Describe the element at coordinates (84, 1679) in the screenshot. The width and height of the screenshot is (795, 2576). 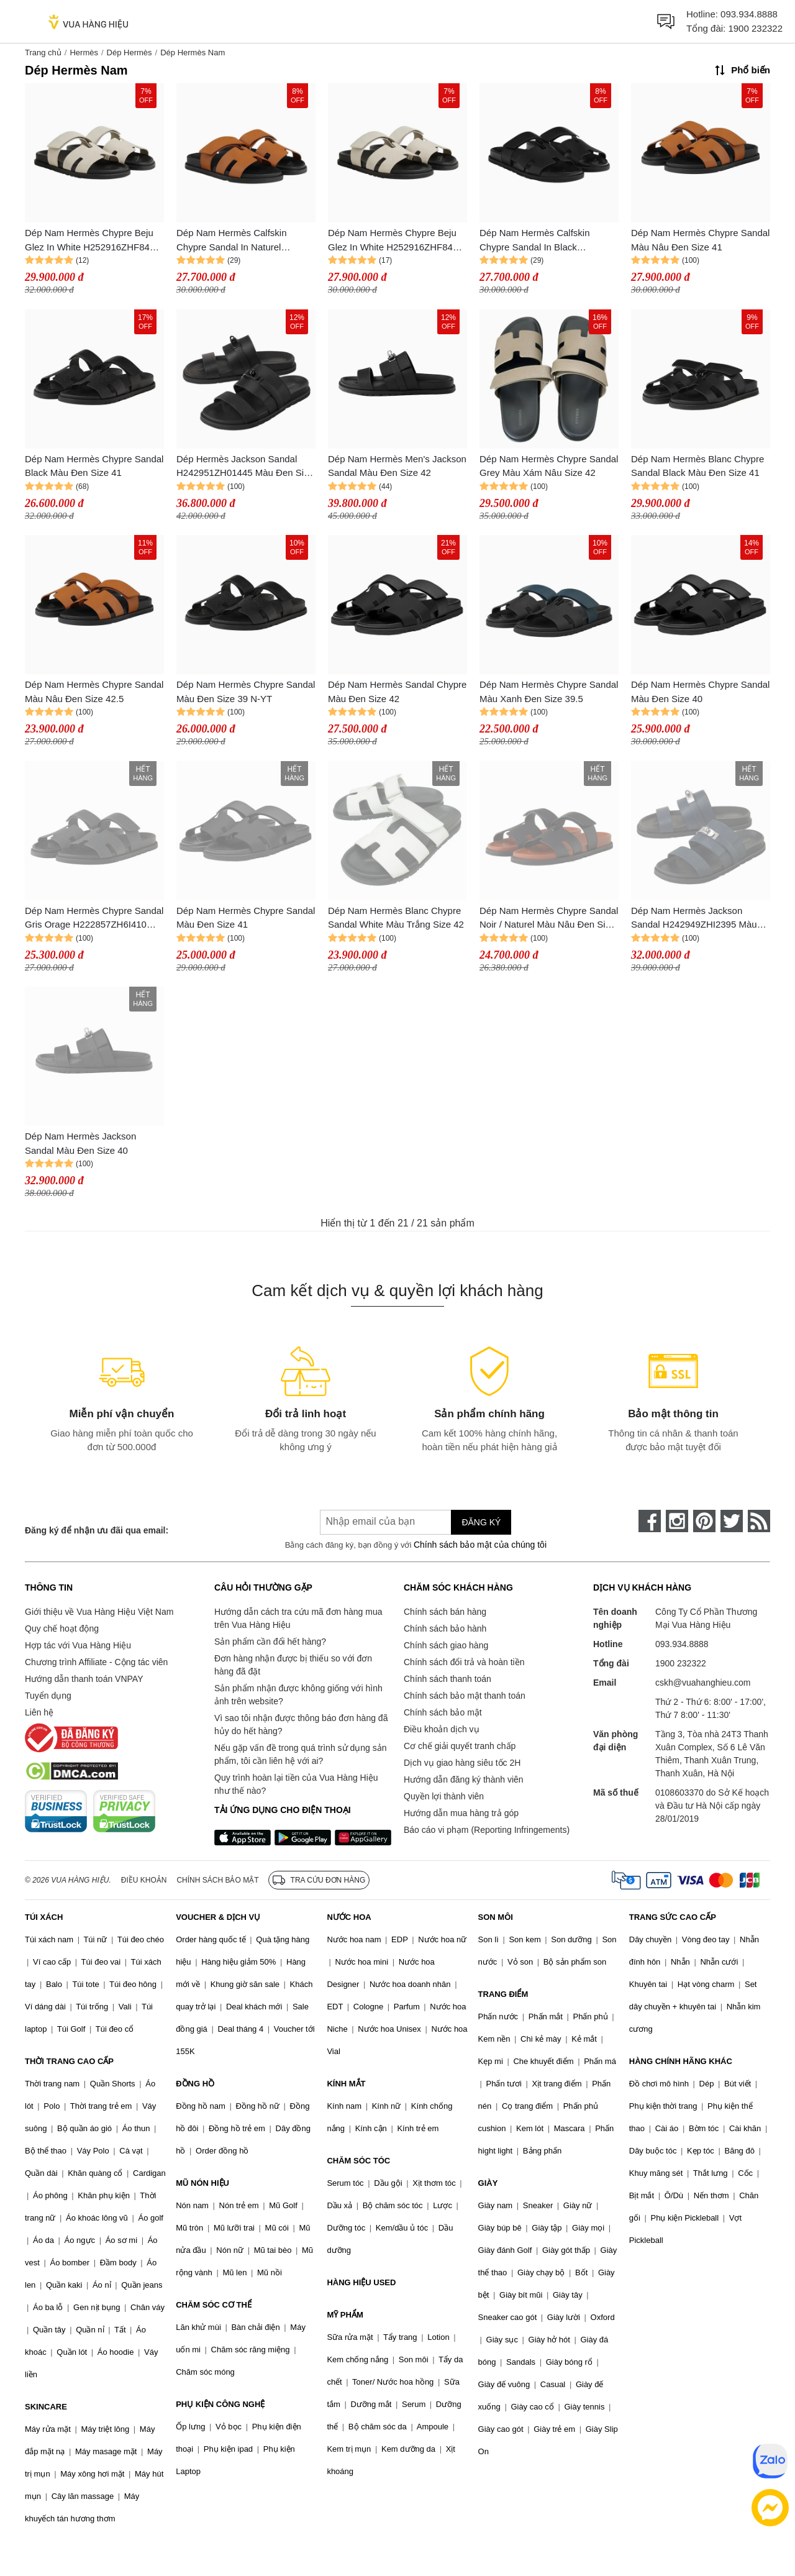
I see `Hướng dẫn thanh toán VNPAY` at that location.